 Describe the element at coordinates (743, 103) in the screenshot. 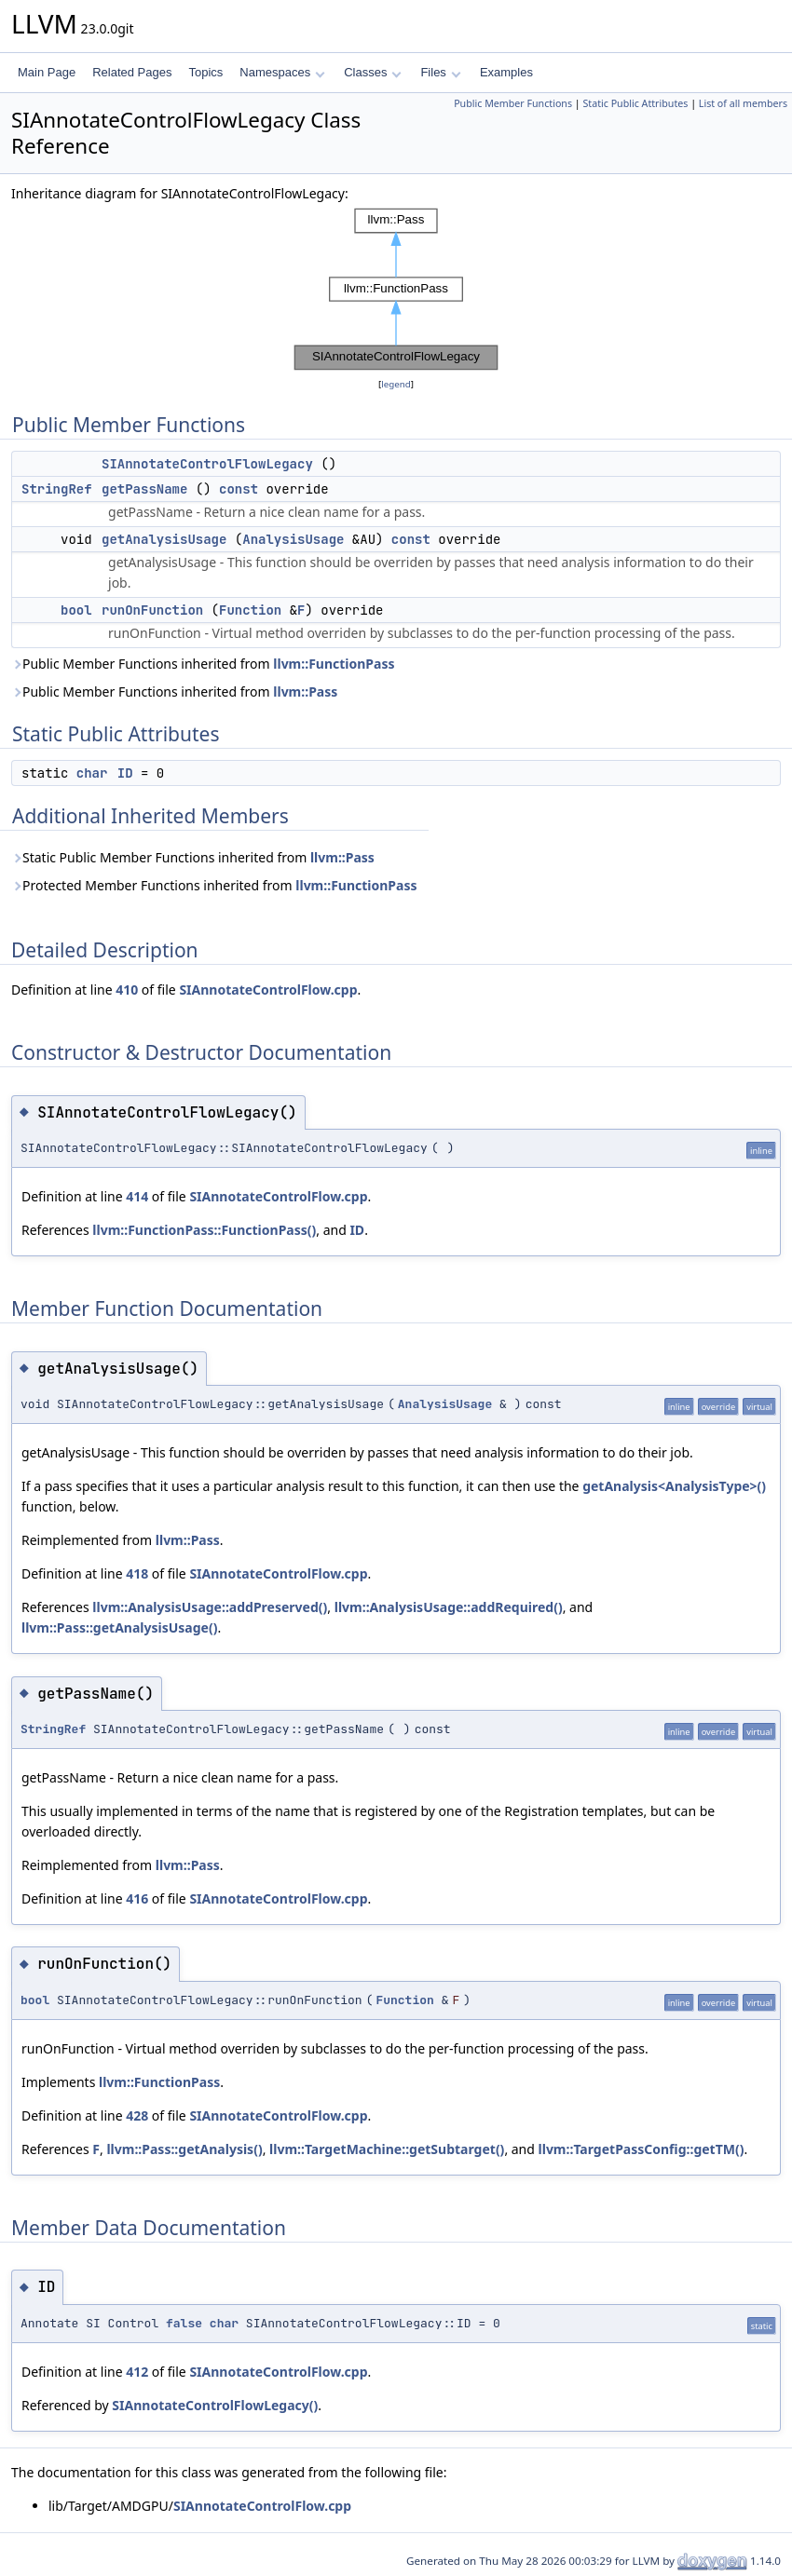

I see `List of all members` at that location.